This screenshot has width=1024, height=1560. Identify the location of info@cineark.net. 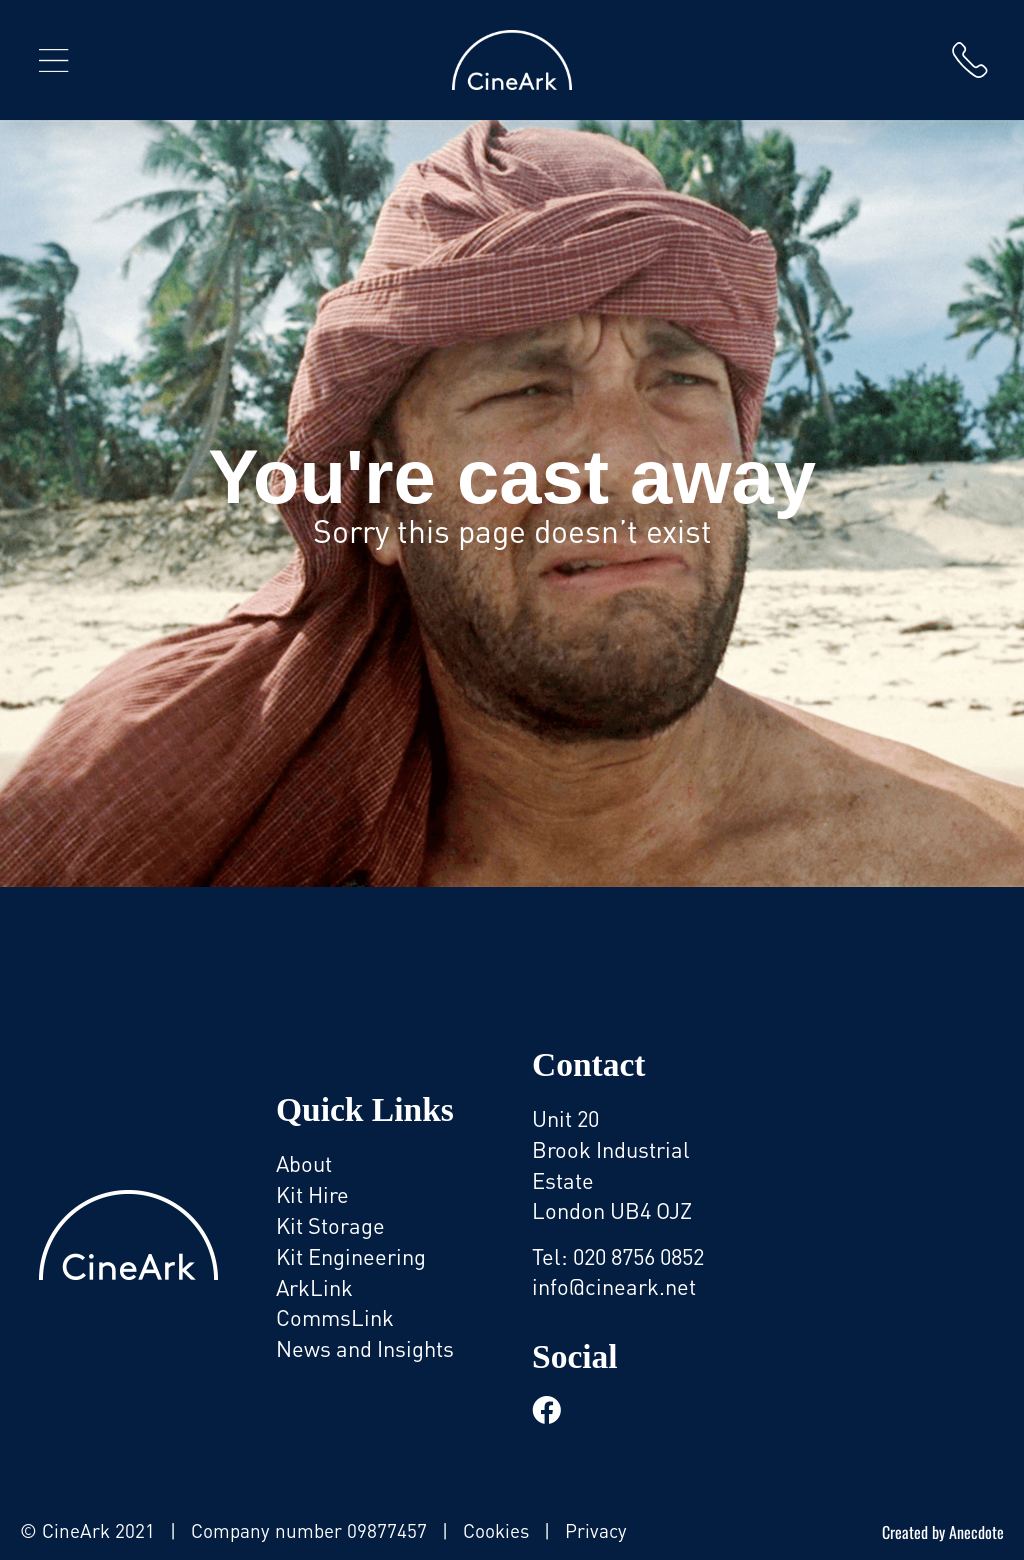
(614, 1286).